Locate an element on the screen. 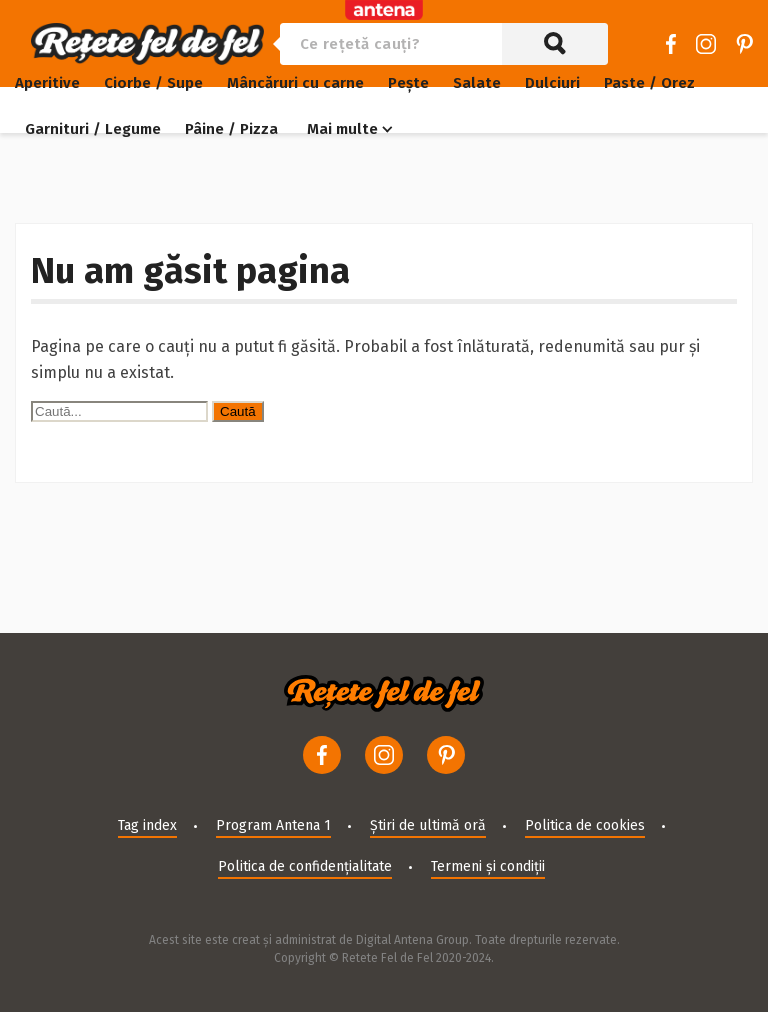 The height and width of the screenshot is (1012, 768). Mai multe is located at coordinates (342, 129).